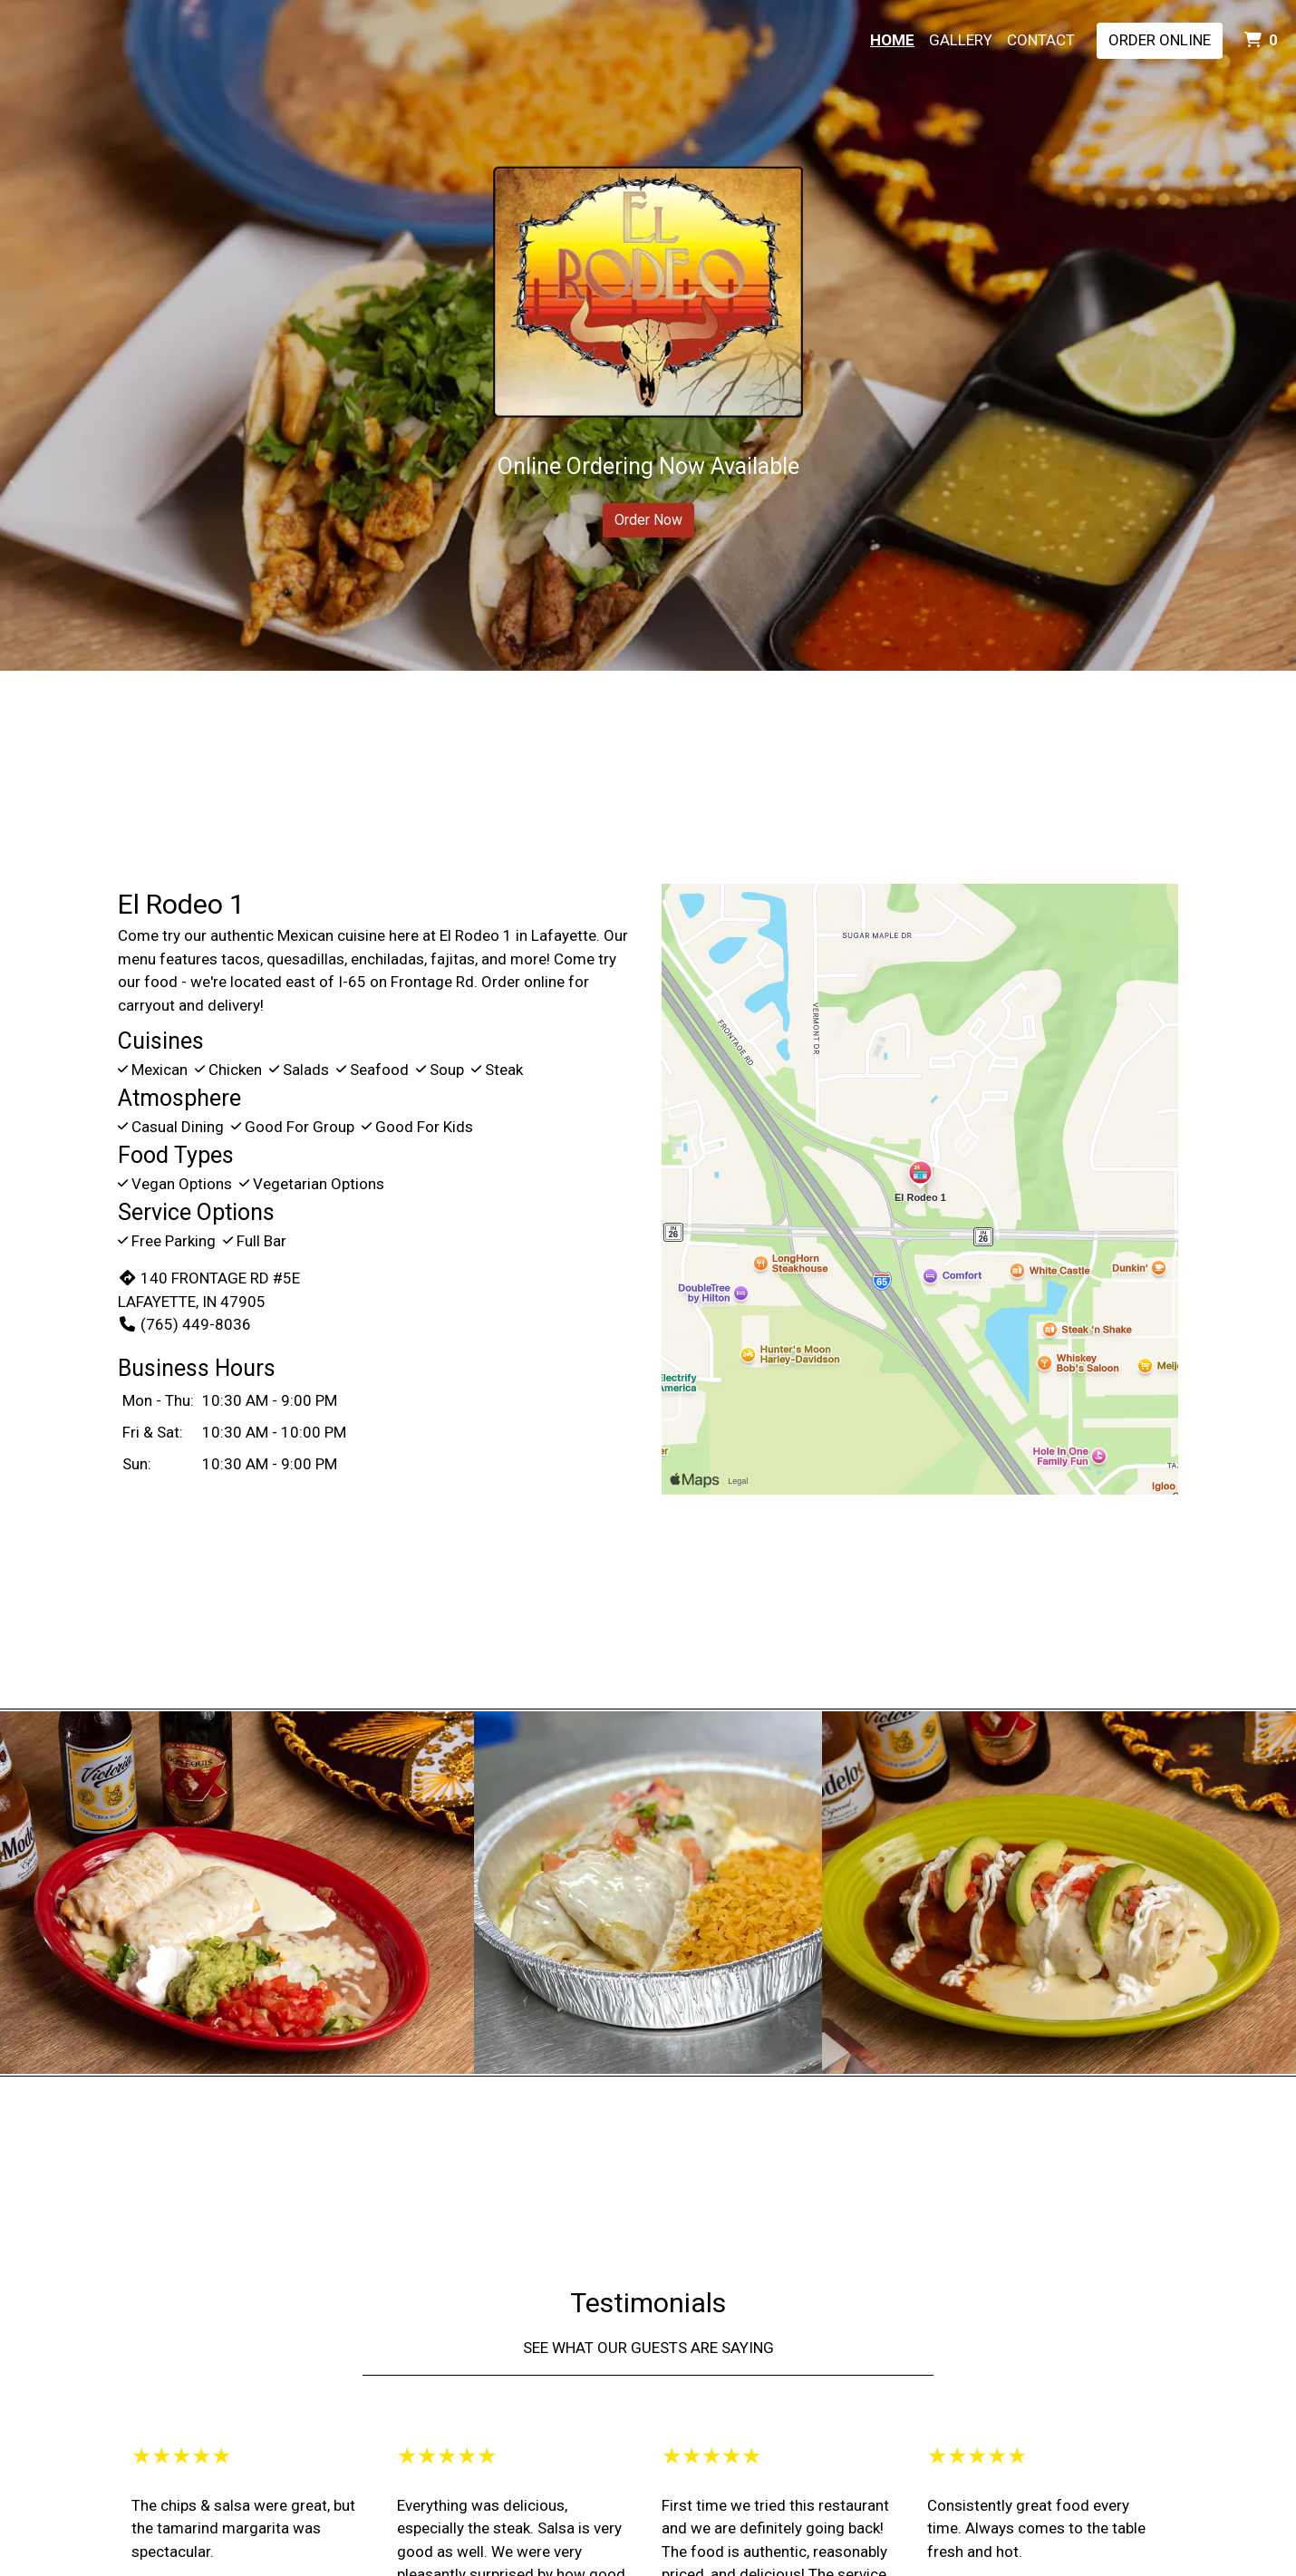  I want to click on Order Online, so click(1159, 40).